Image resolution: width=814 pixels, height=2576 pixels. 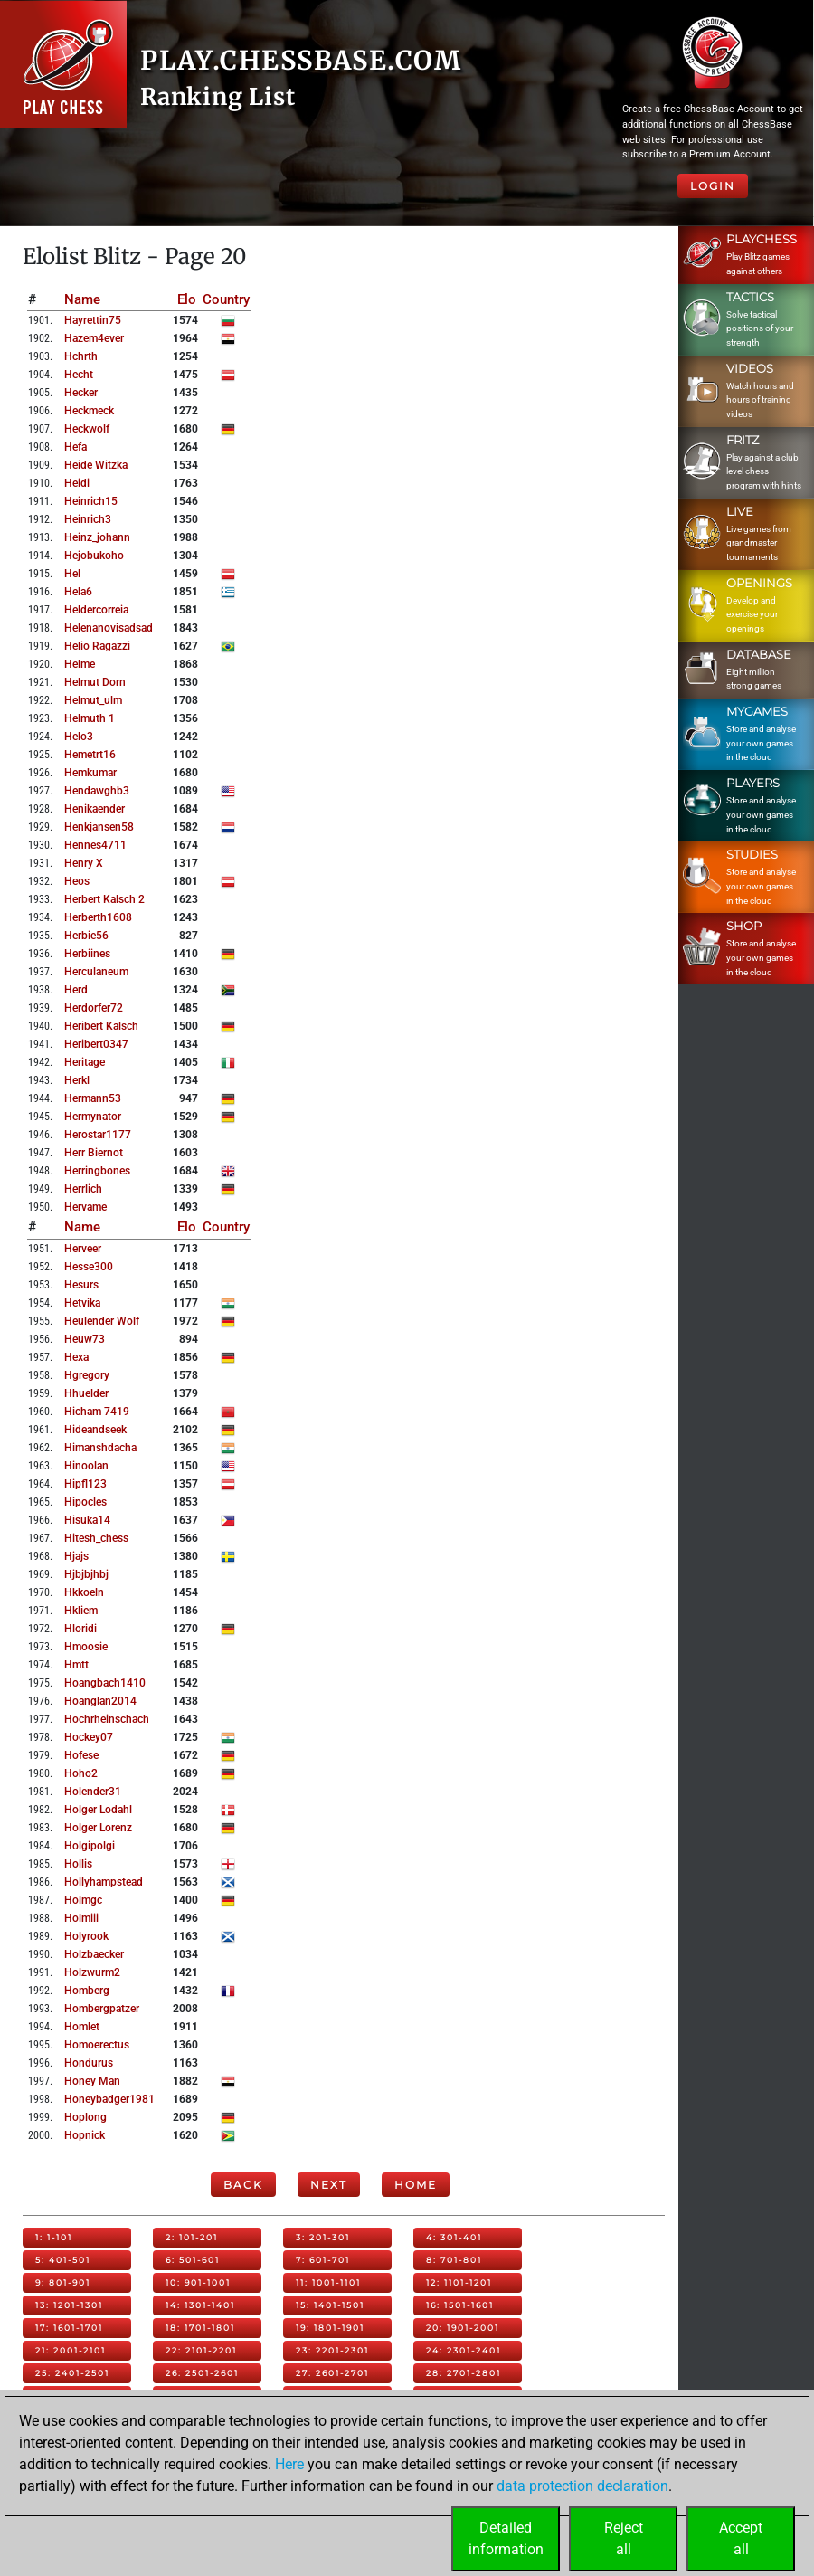 I want to click on hemkumar, so click(x=90, y=772).